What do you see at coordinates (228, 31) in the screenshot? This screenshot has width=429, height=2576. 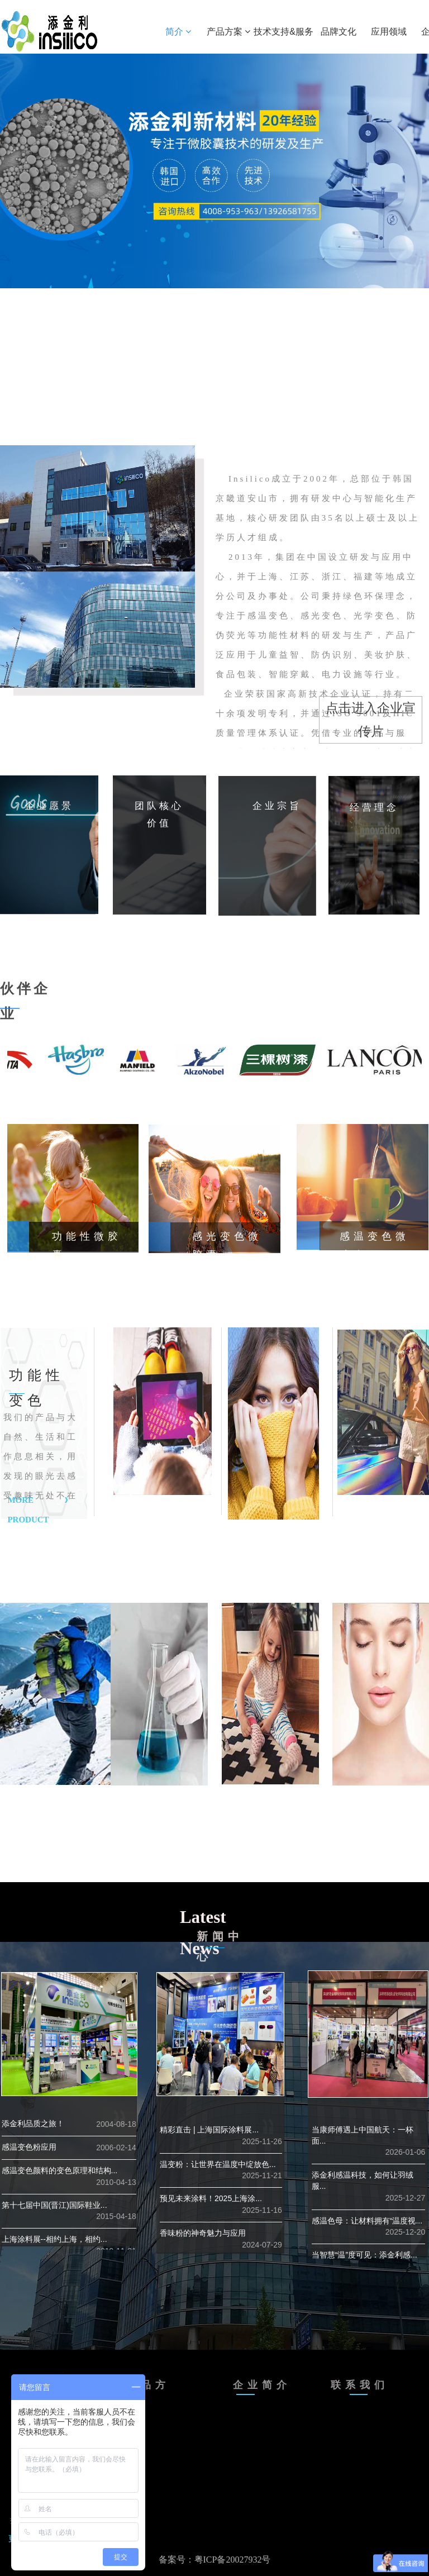 I see `产品方案` at bounding box center [228, 31].